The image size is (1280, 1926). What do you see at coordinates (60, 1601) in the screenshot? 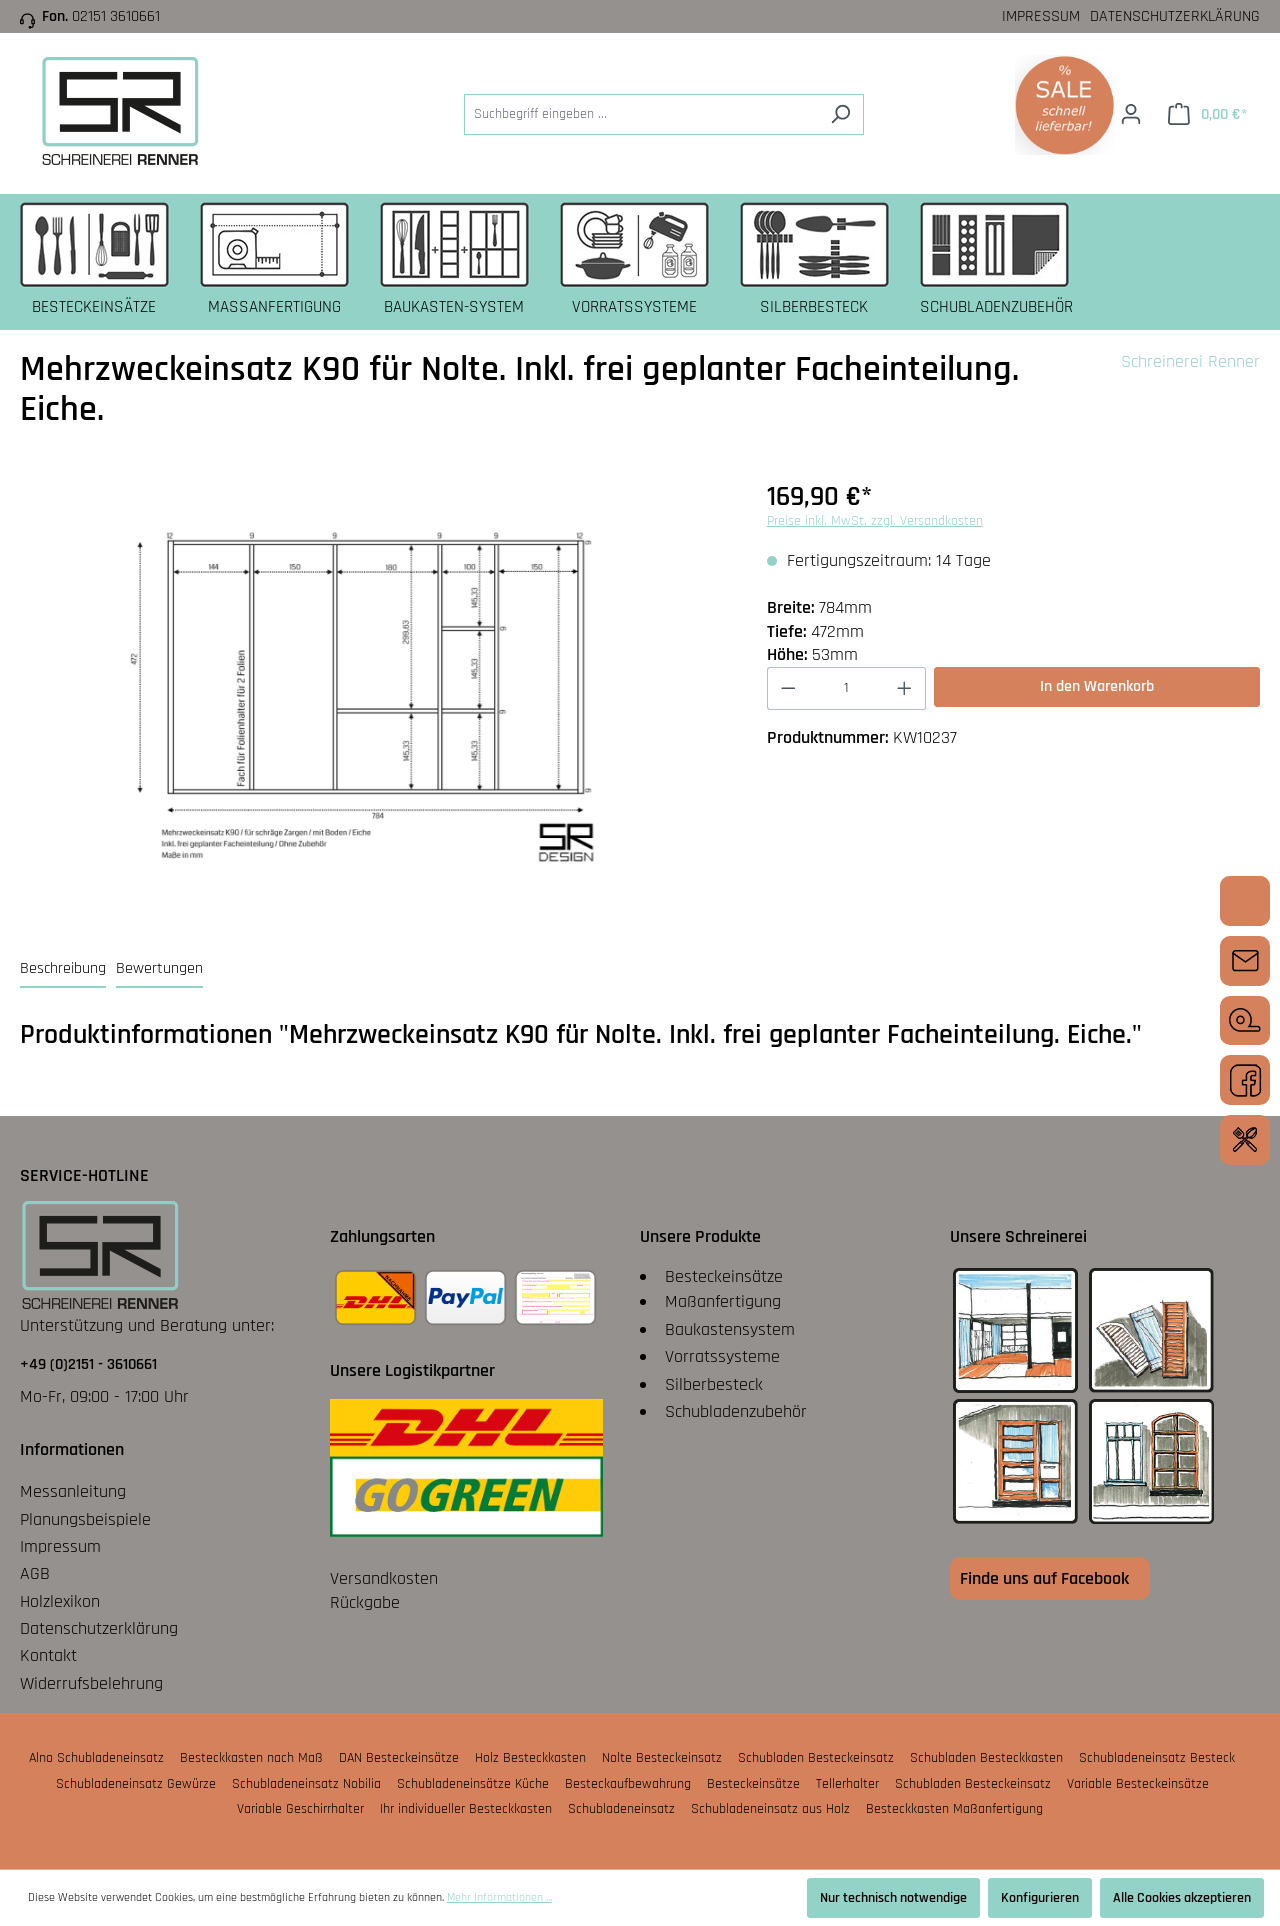
I see `Holzlexikon` at bounding box center [60, 1601].